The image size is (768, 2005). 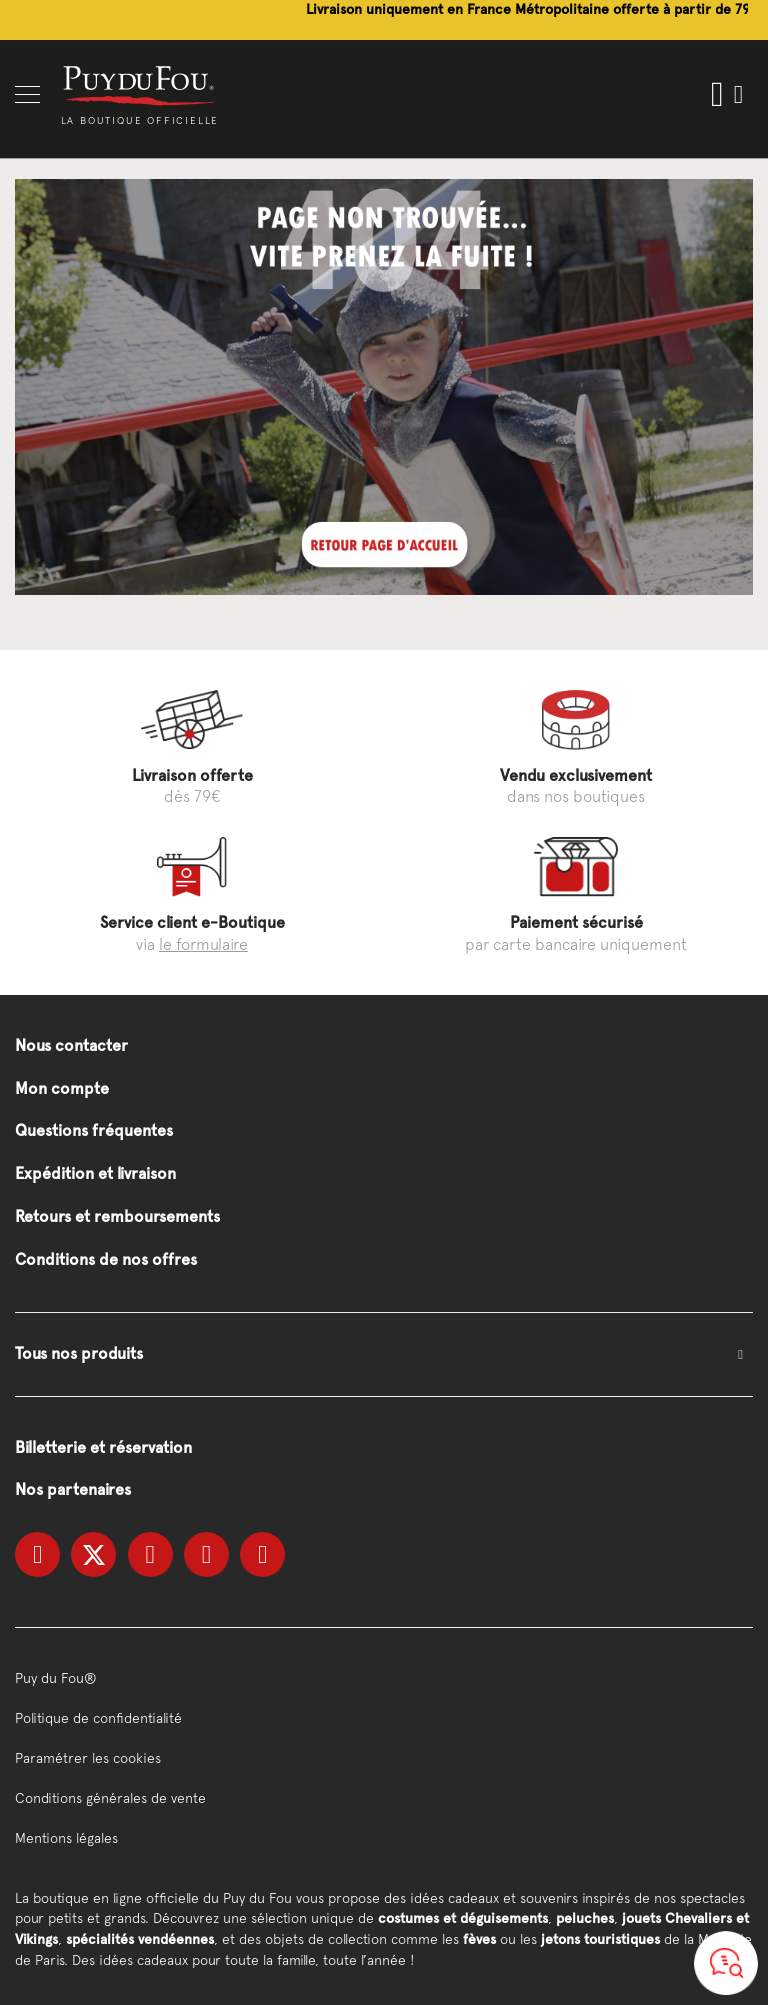 I want to click on Retours et remboursements, so click(x=117, y=1216).